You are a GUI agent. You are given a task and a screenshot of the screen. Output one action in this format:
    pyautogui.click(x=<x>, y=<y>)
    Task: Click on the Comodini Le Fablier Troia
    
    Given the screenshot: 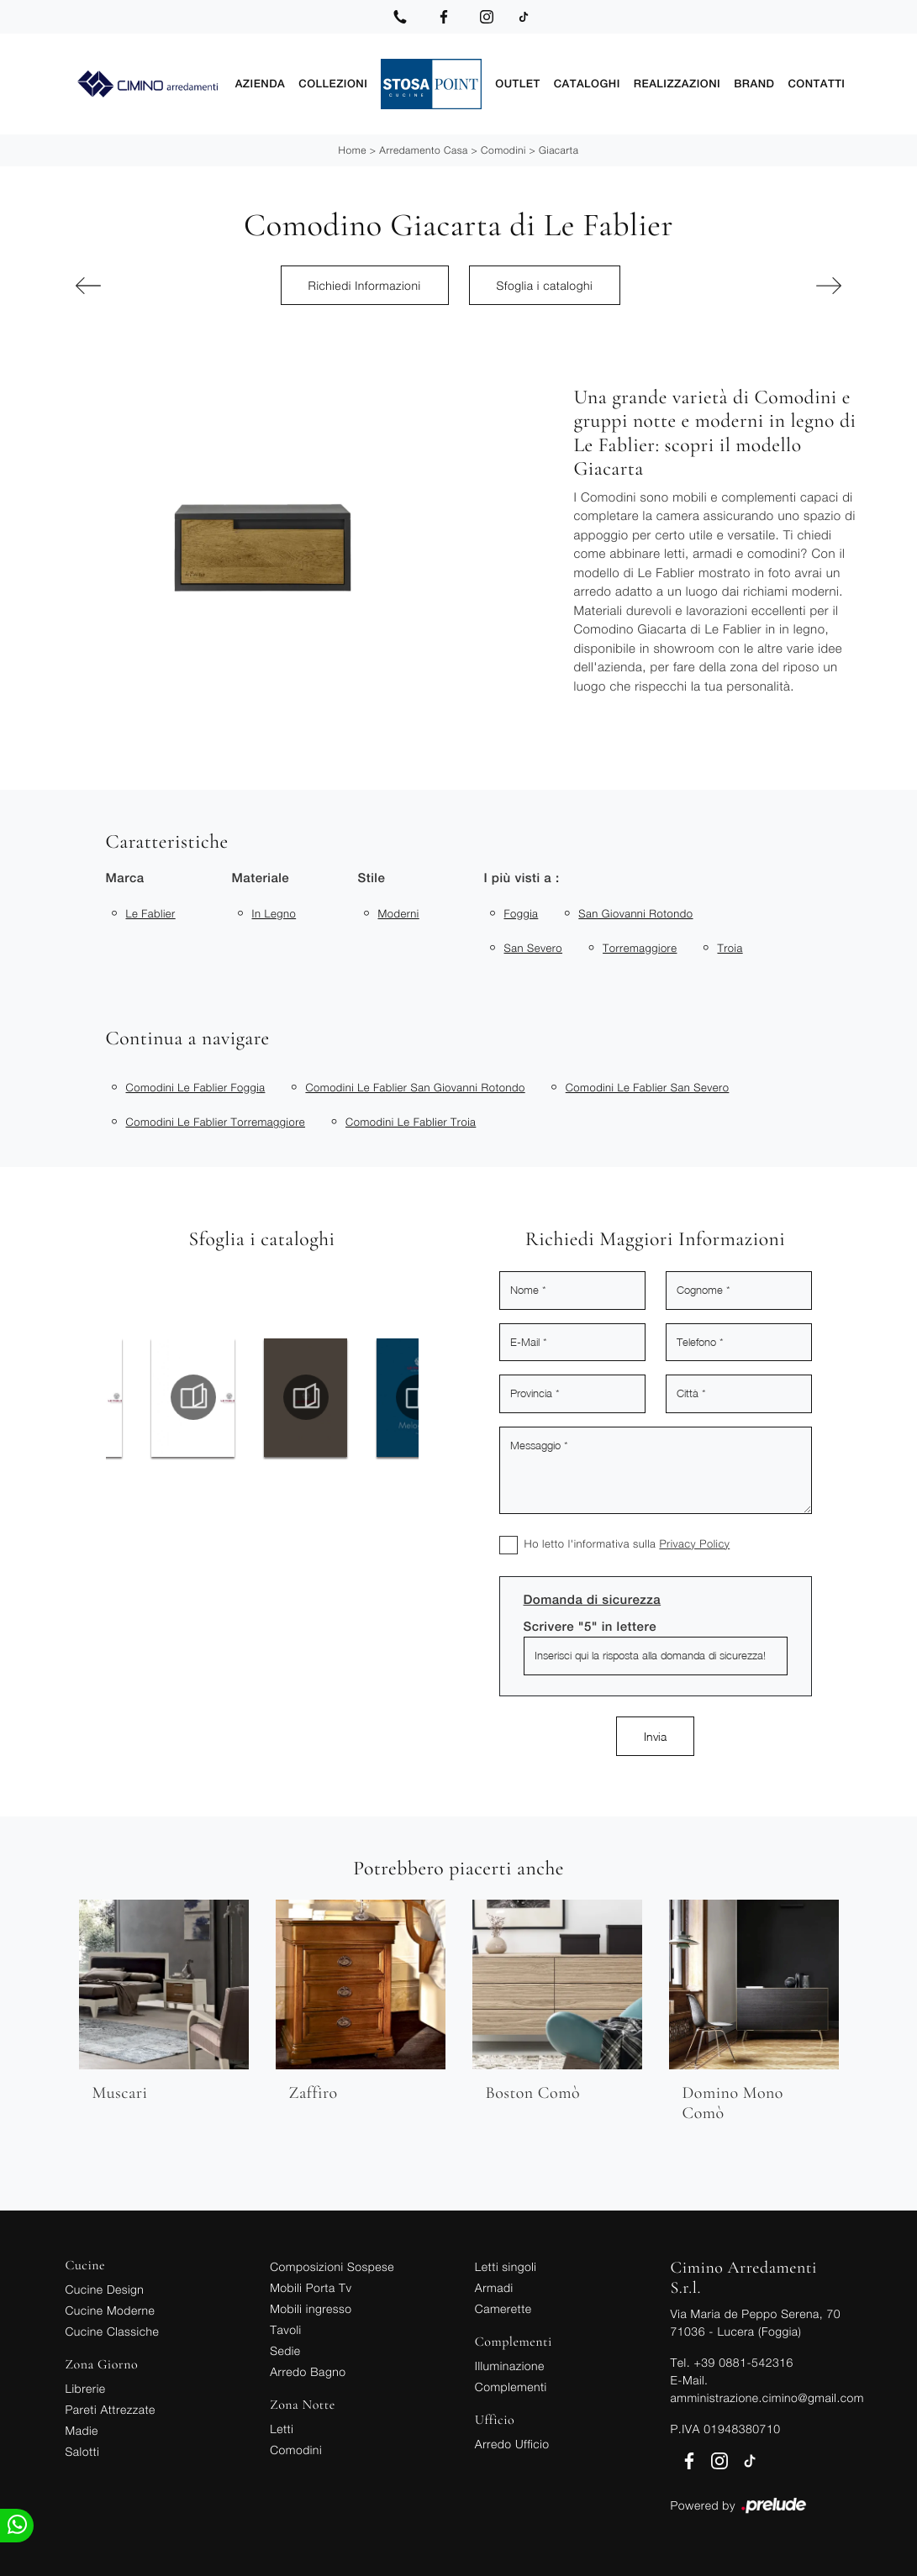 What is the action you would take?
    pyautogui.click(x=410, y=1121)
    